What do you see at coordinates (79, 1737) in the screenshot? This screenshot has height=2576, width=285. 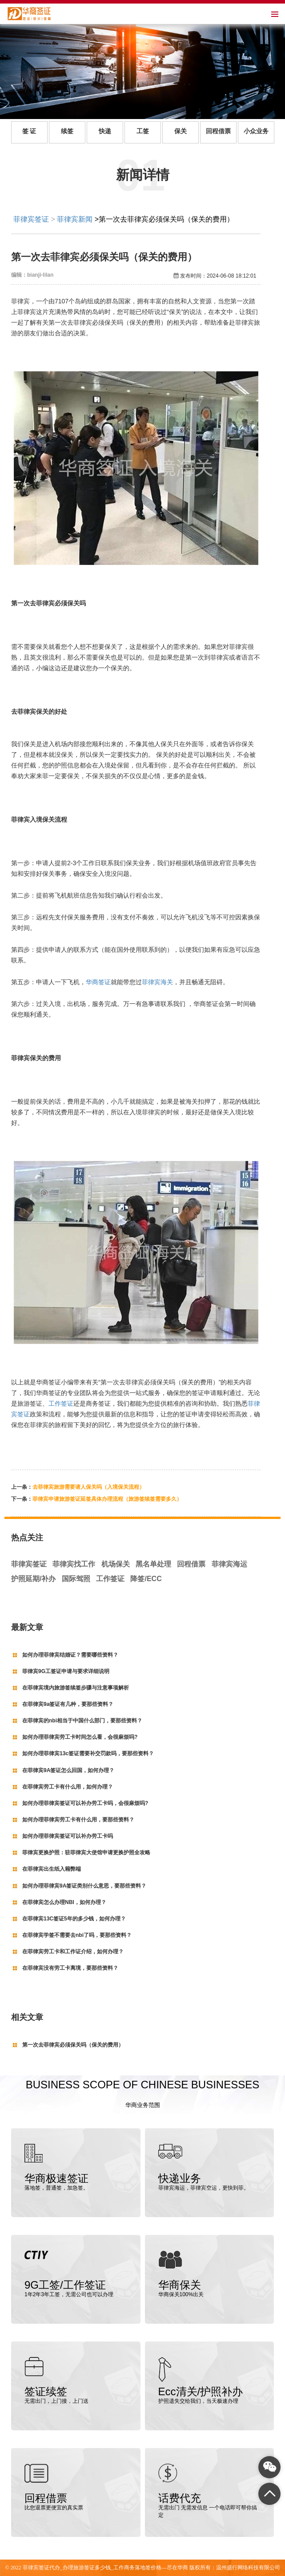 I see `如何办理菲律宾劳工卡时间怎么看，会很麻烦吗?` at bounding box center [79, 1737].